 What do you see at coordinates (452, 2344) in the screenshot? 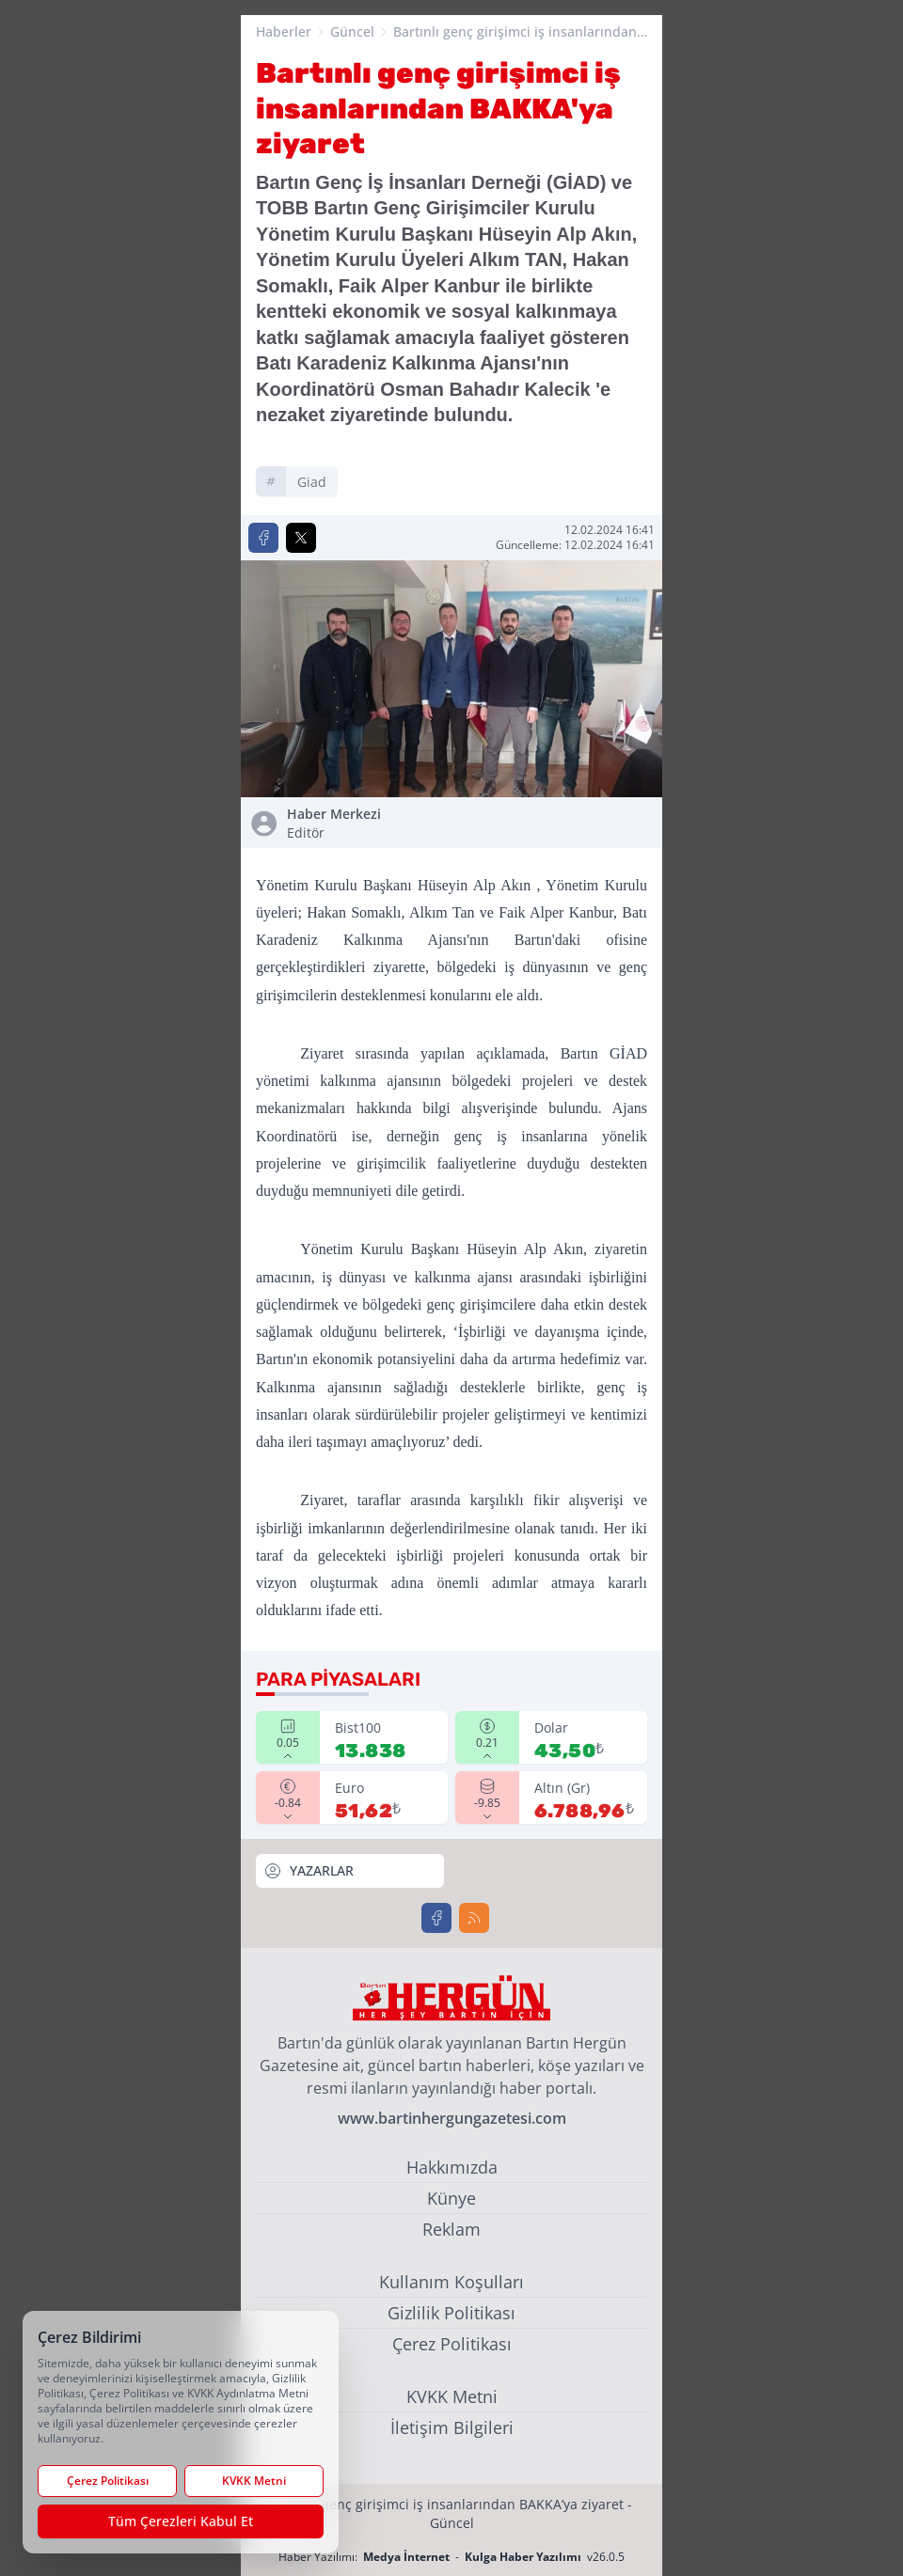
I see `Çerez Politikası` at bounding box center [452, 2344].